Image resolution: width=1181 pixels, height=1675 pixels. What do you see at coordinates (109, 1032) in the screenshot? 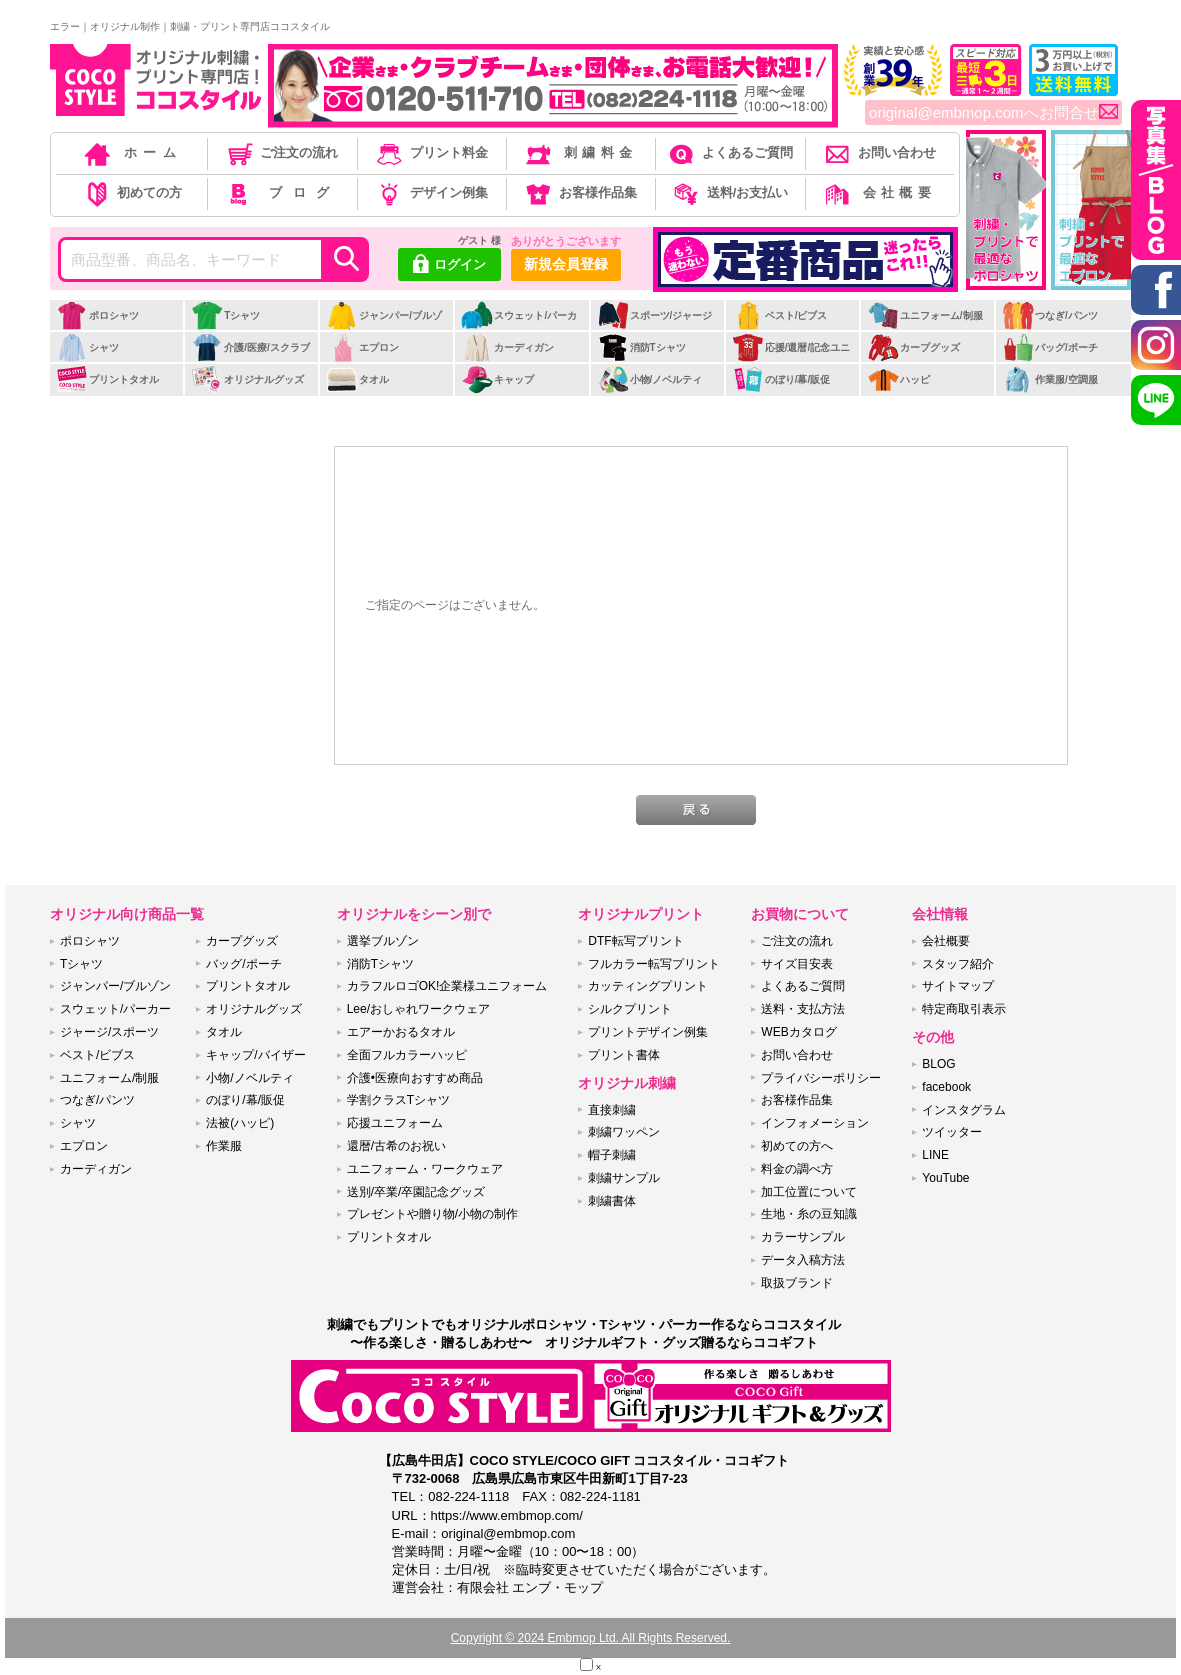
I see `ジャージ/スポーツ` at bounding box center [109, 1032].